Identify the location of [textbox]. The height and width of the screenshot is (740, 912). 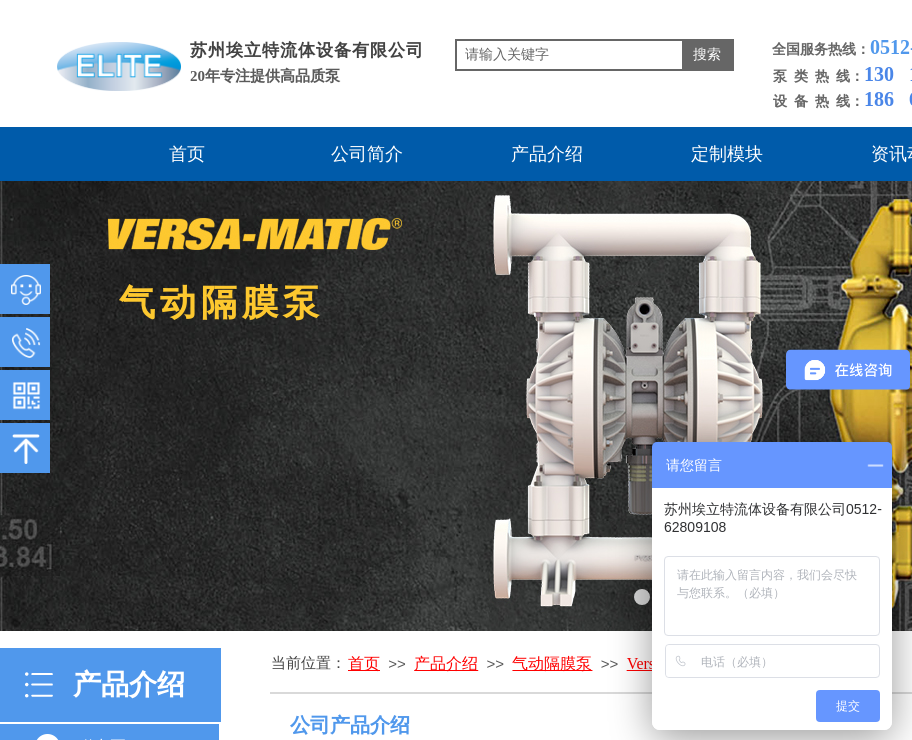
(569, 55).